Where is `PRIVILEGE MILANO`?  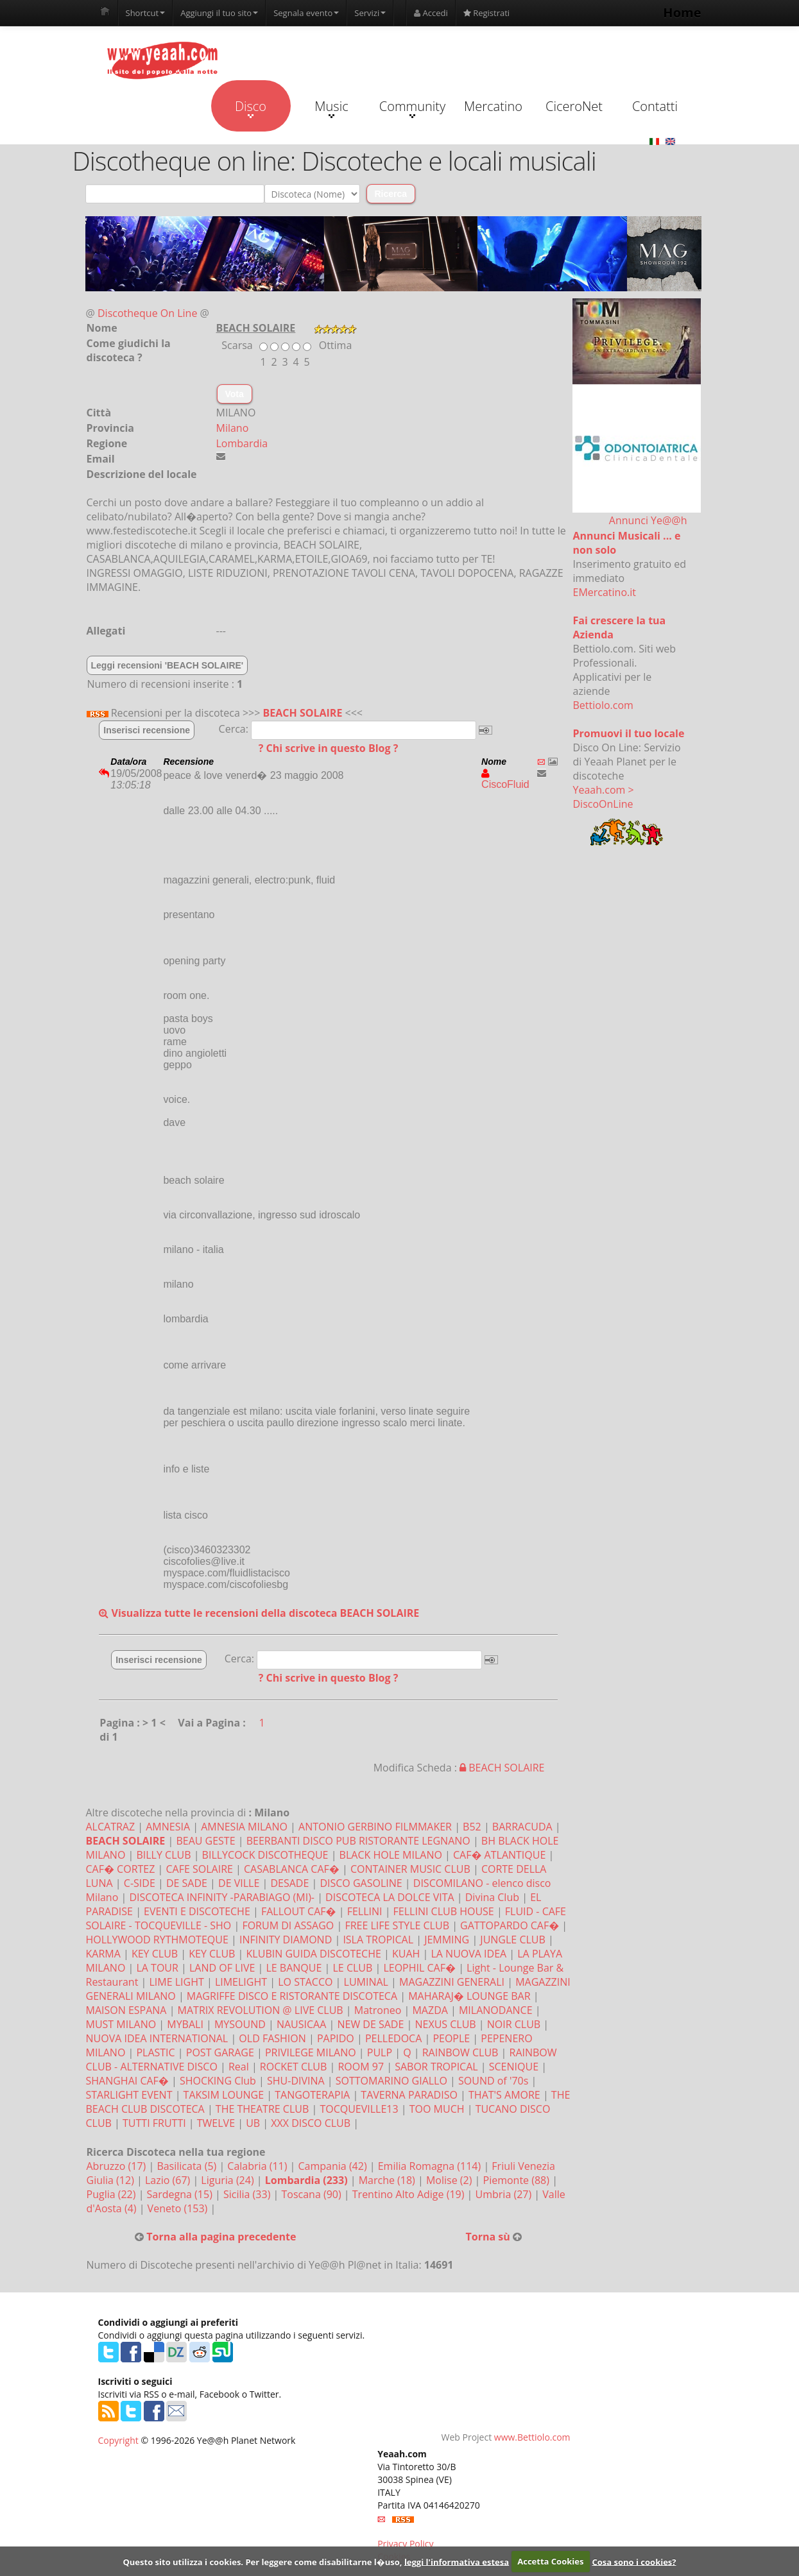 PRIVILEGE MILANO is located at coordinates (310, 2052).